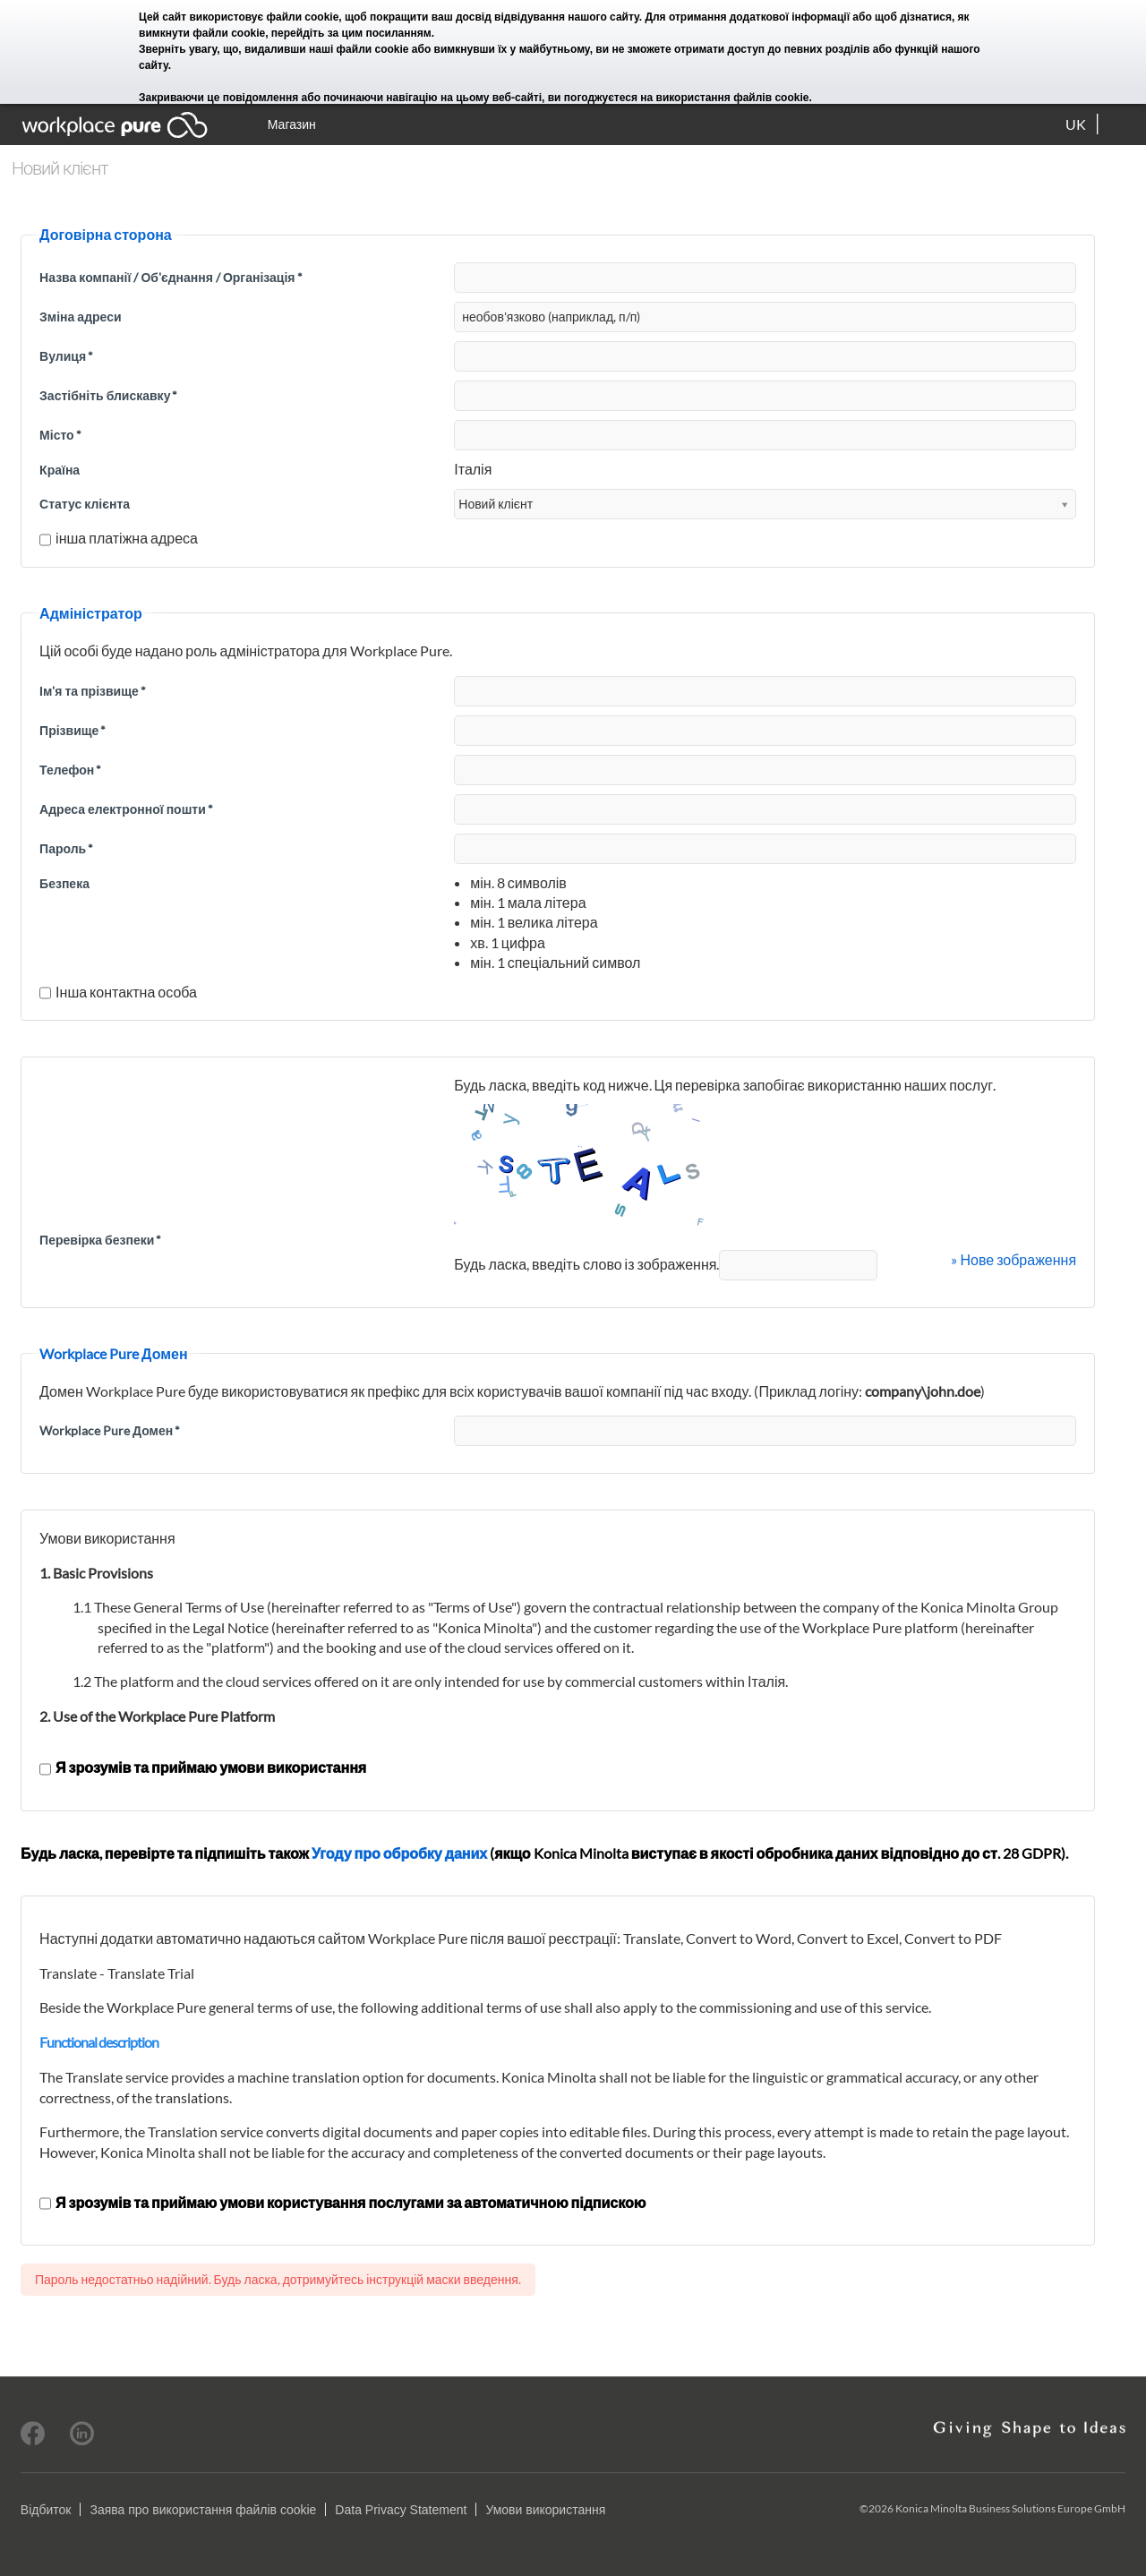 The width and height of the screenshot is (1146, 2576). What do you see at coordinates (66, 356) in the screenshot?
I see `Вулиця` at bounding box center [66, 356].